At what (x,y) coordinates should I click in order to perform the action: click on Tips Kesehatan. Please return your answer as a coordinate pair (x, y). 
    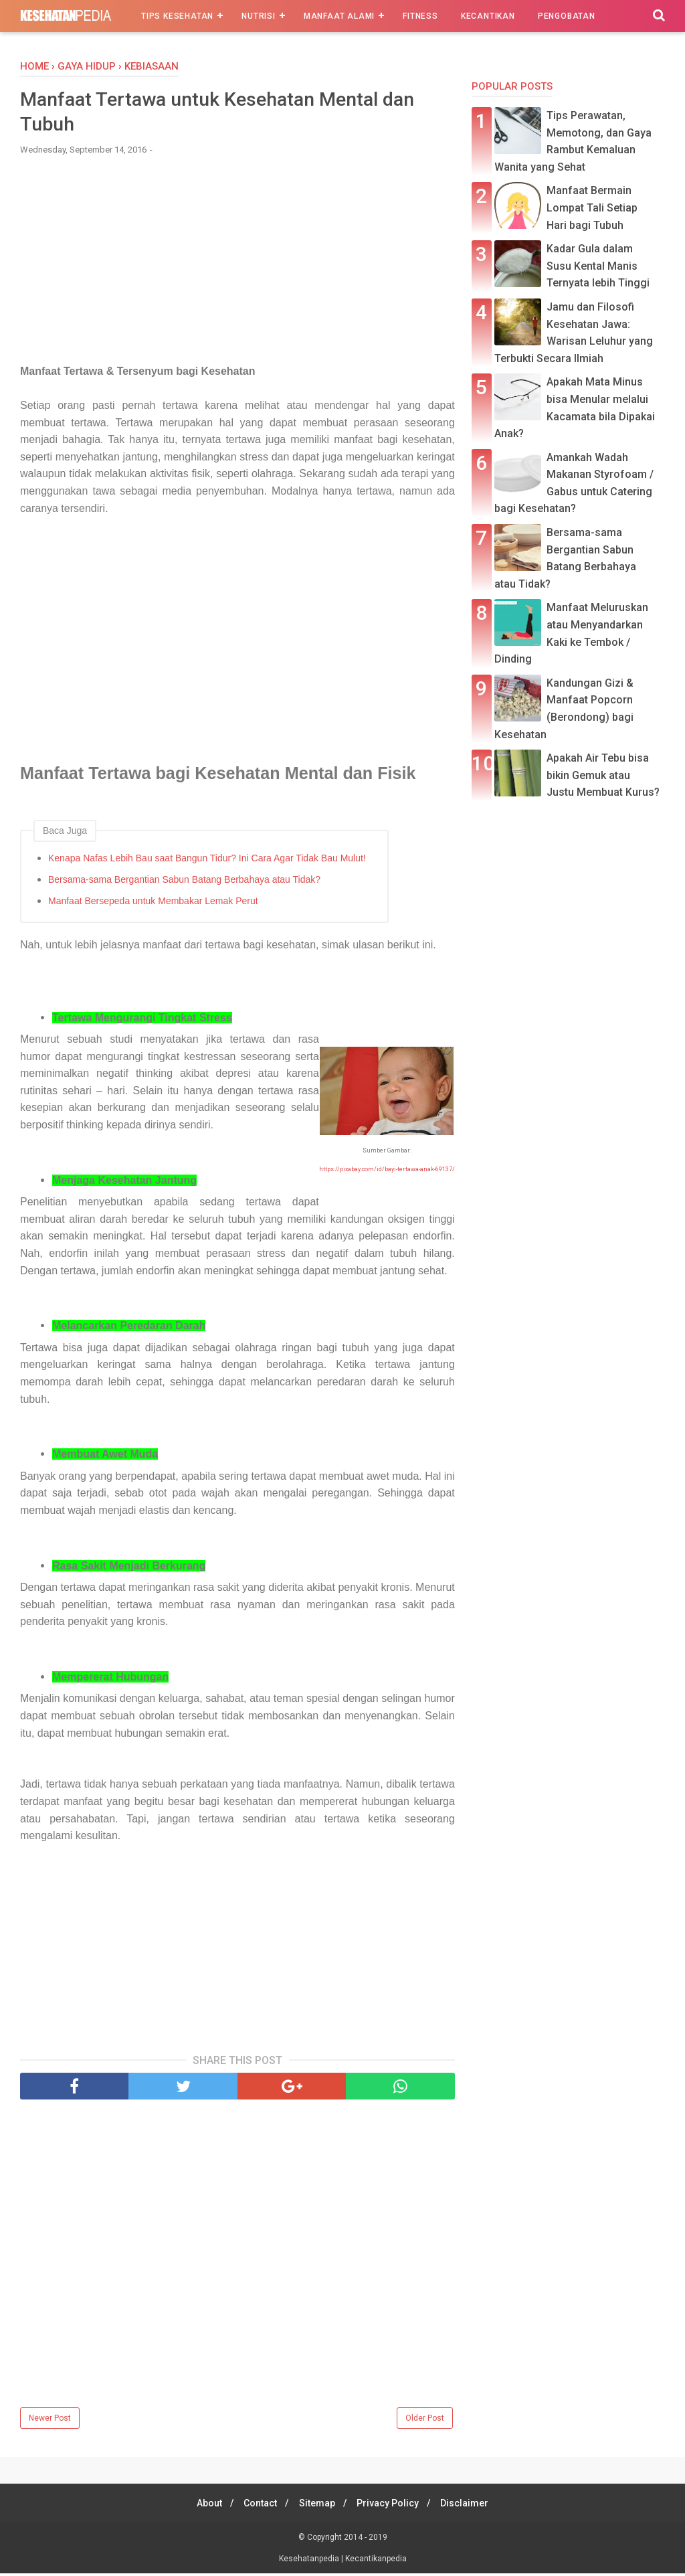
    Looking at the image, I should click on (177, 16).